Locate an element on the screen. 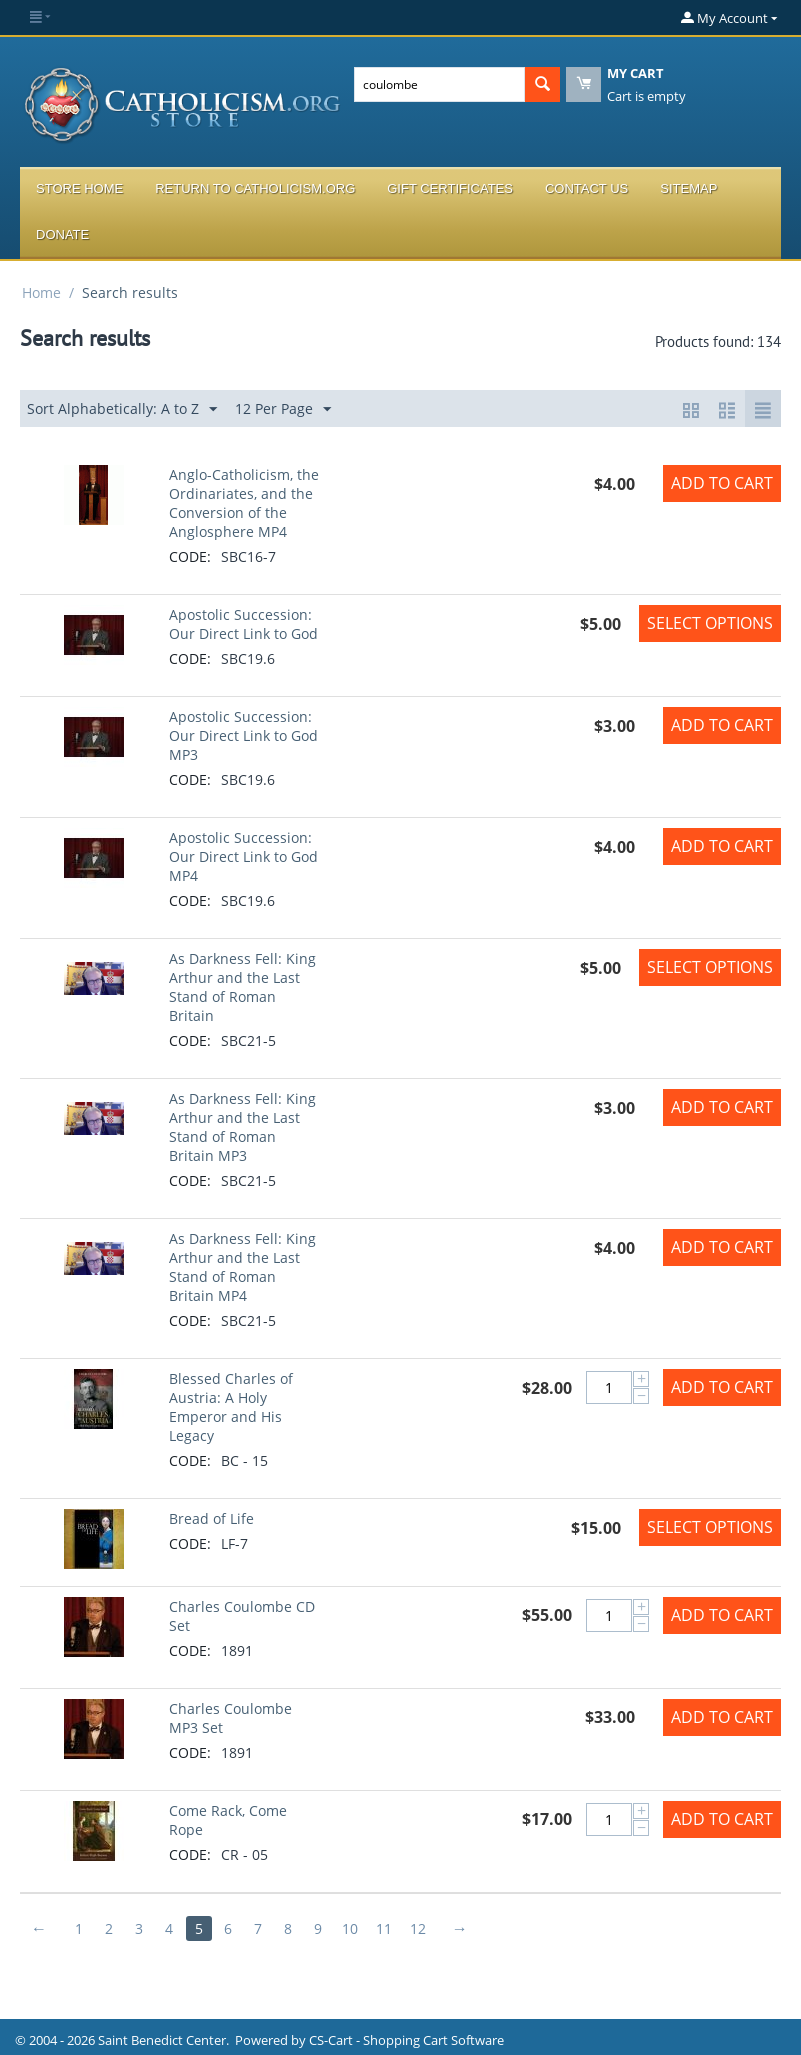 The width and height of the screenshot is (801, 2055). Sort Alphabetically: A to Z is located at coordinates (122, 409).